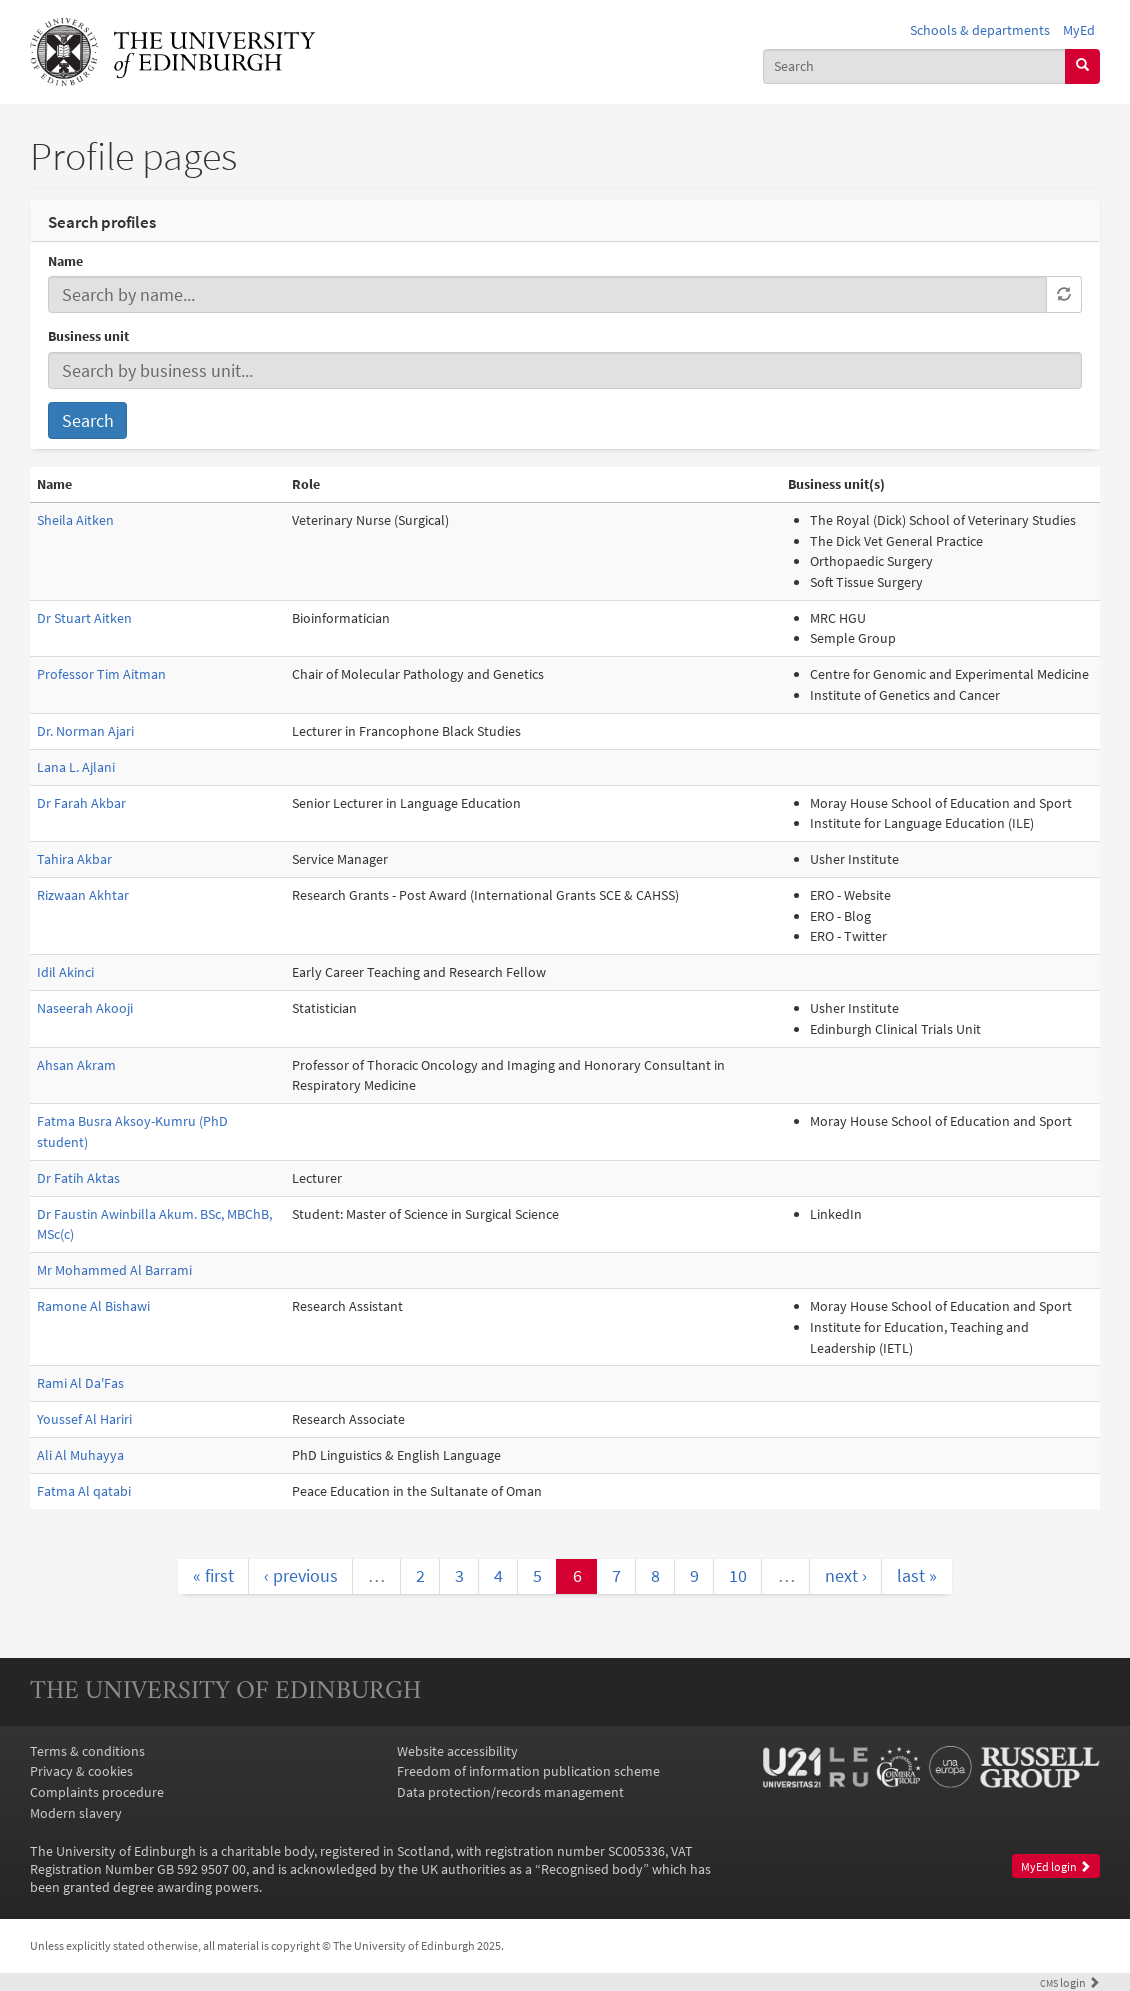  I want to click on Dr Fatih Aktas, so click(78, 1178).